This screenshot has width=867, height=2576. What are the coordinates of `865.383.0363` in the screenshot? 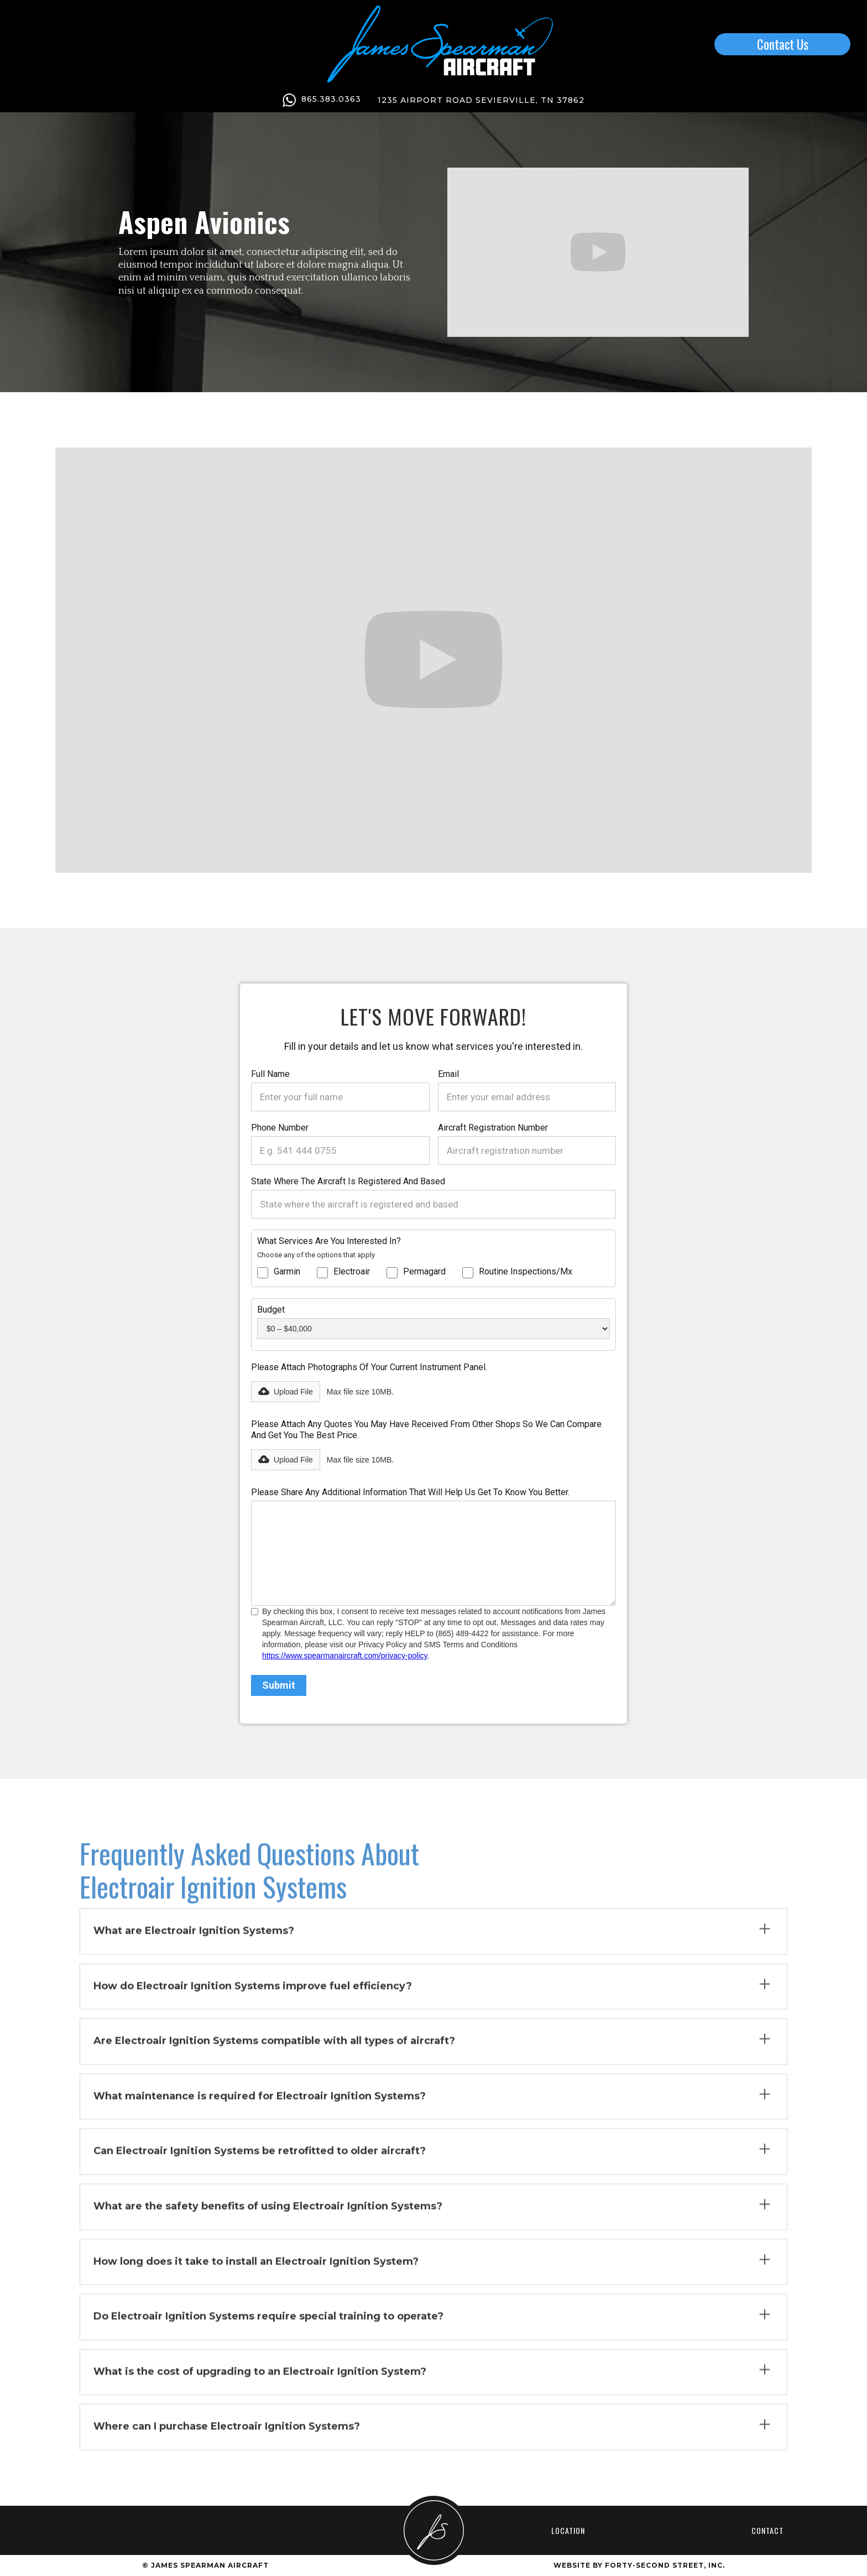 It's located at (331, 99).